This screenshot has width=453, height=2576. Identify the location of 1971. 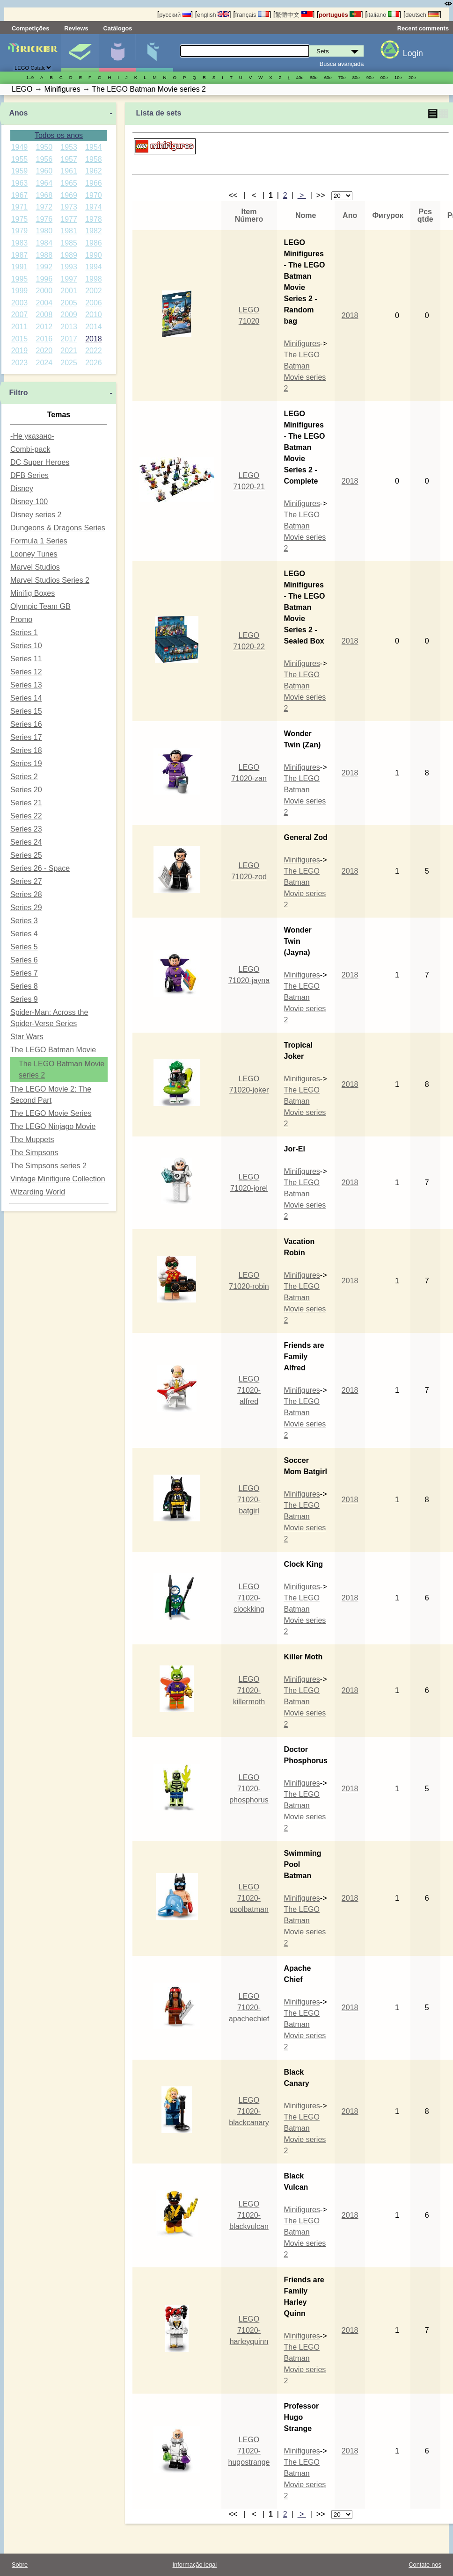
(19, 207).